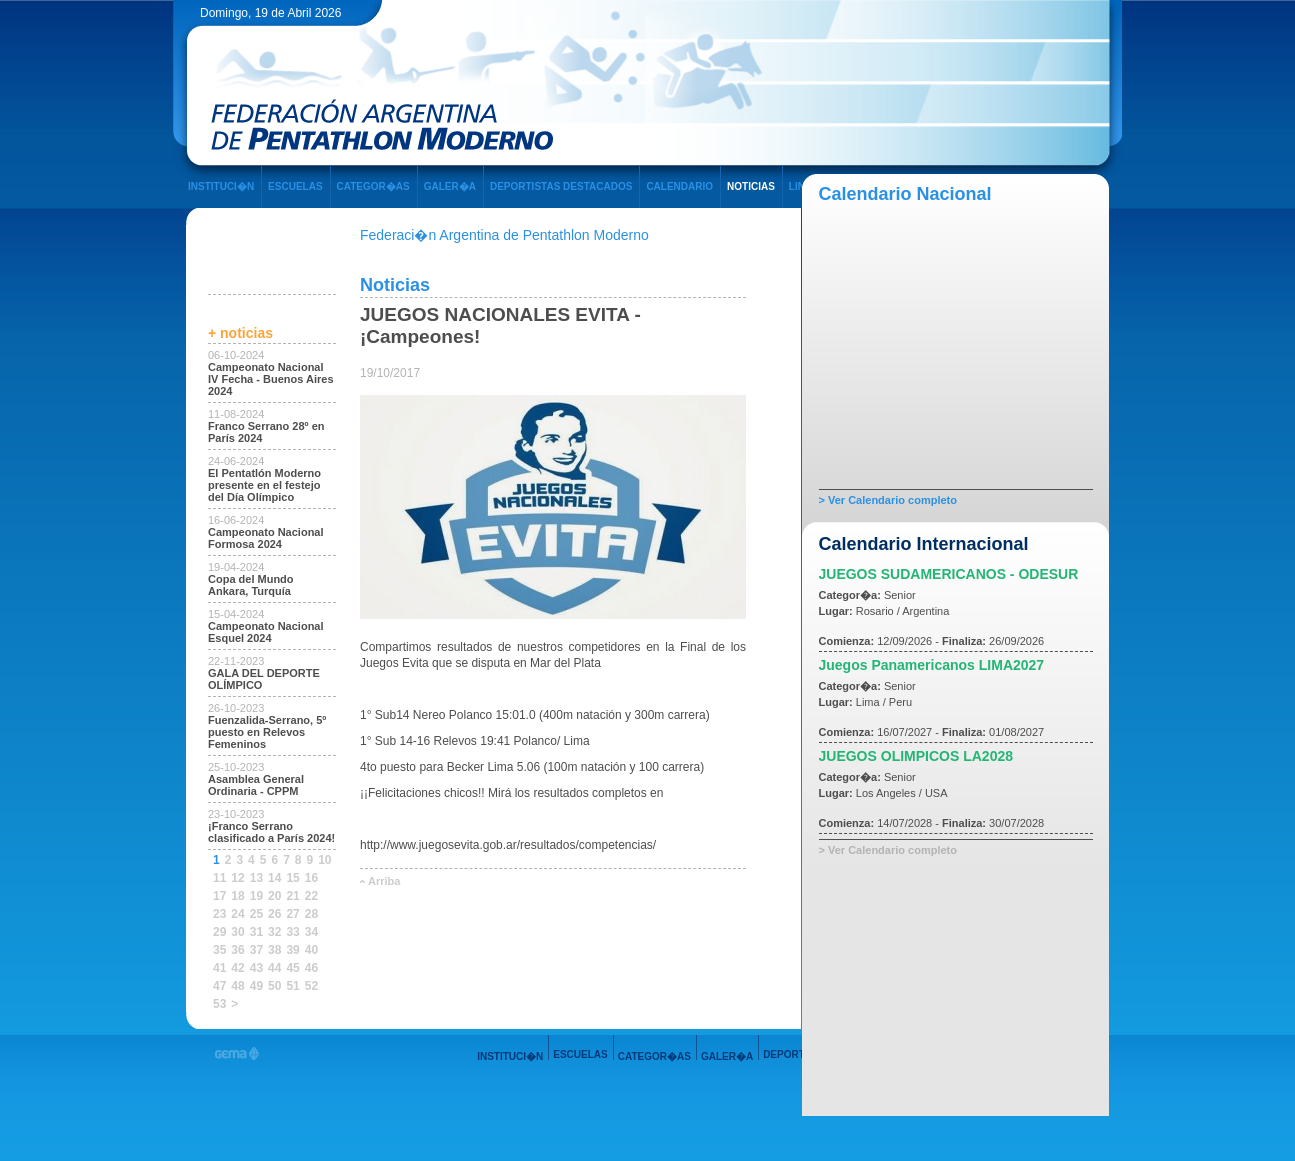 This screenshot has width=1295, height=1161. I want to click on 34, so click(311, 932).